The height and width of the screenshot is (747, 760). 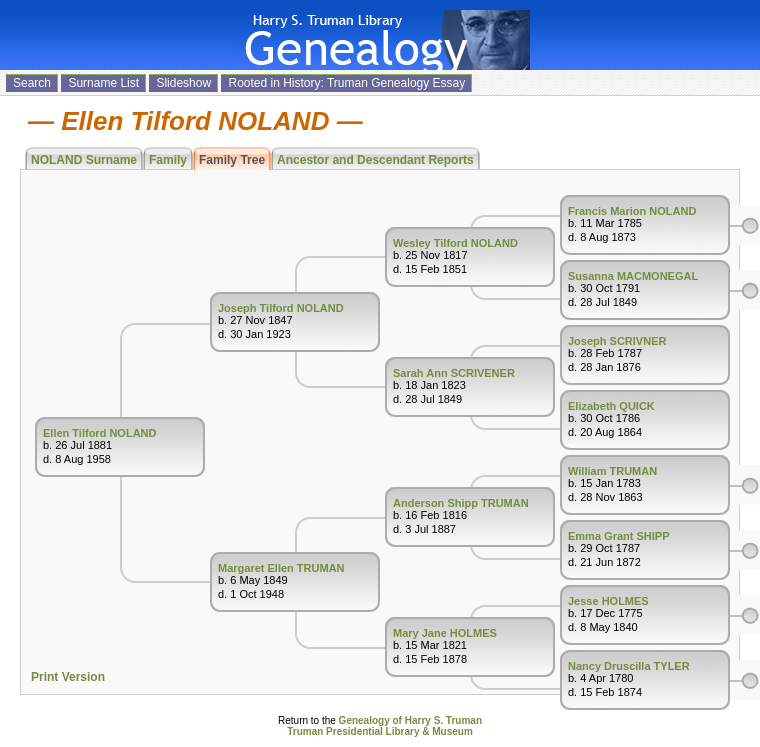 What do you see at coordinates (461, 503) in the screenshot?
I see `Anderson Shipp TRUMAN` at bounding box center [461, 503].